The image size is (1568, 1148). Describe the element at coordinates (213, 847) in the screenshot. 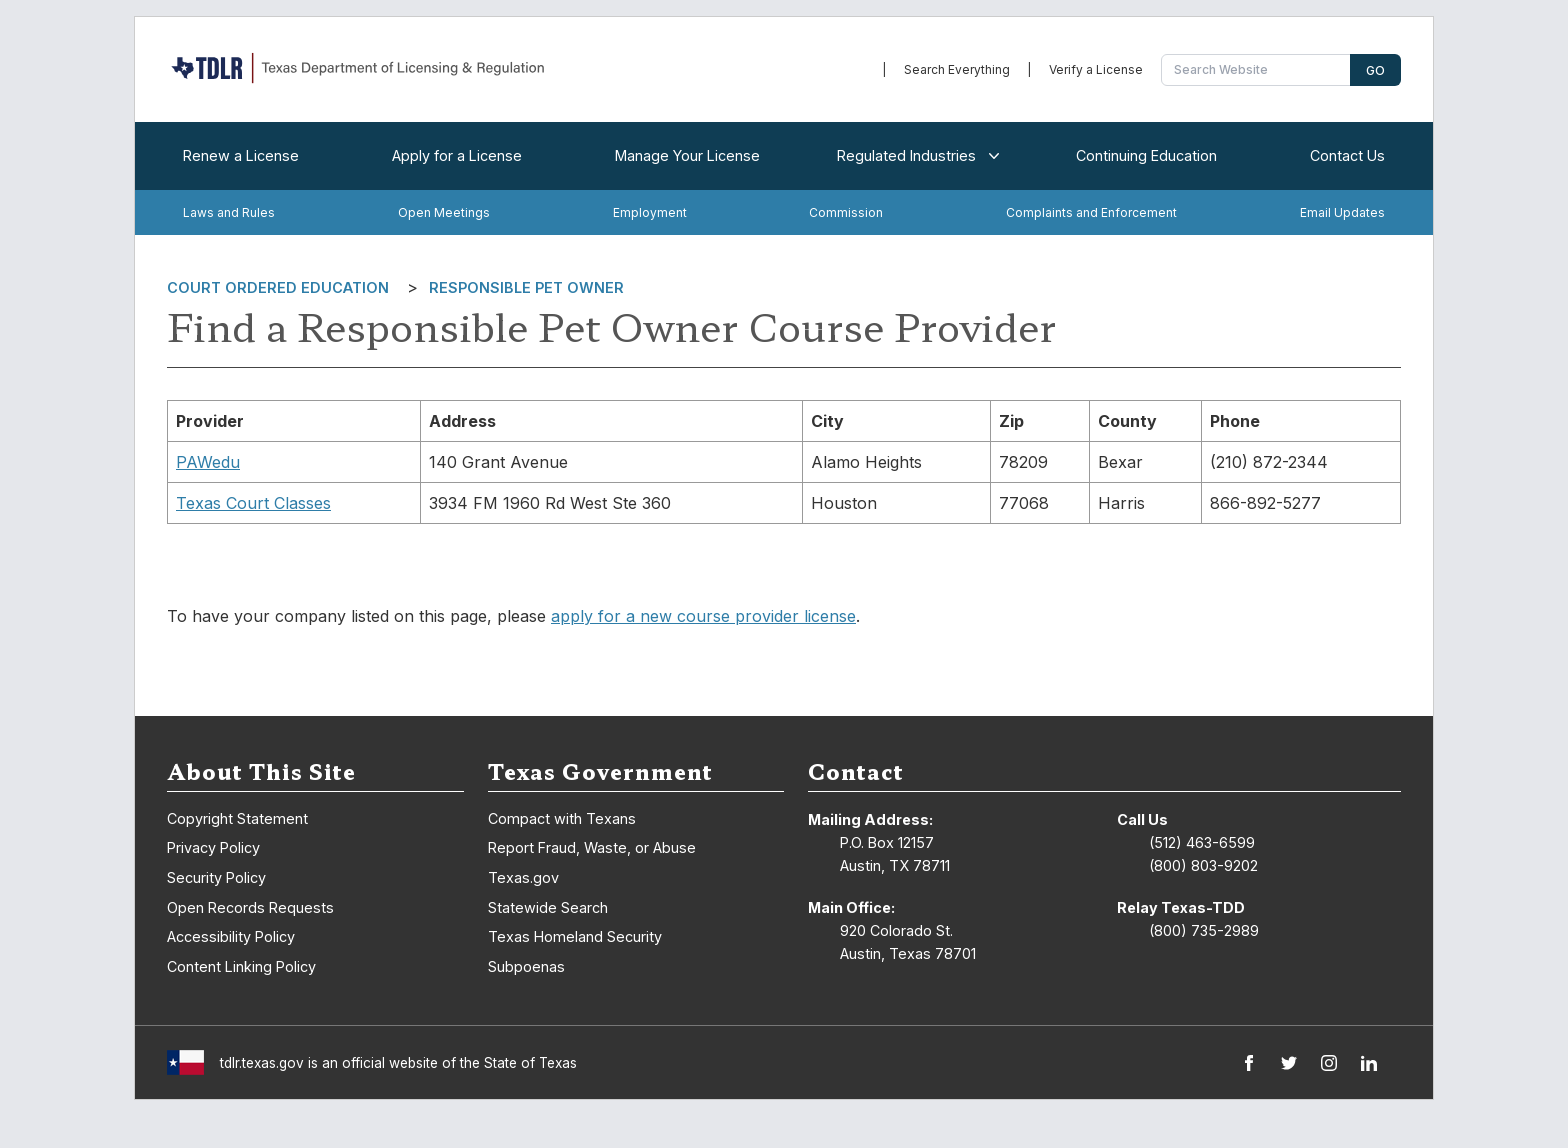

I see `Privacy Policy` at that location.